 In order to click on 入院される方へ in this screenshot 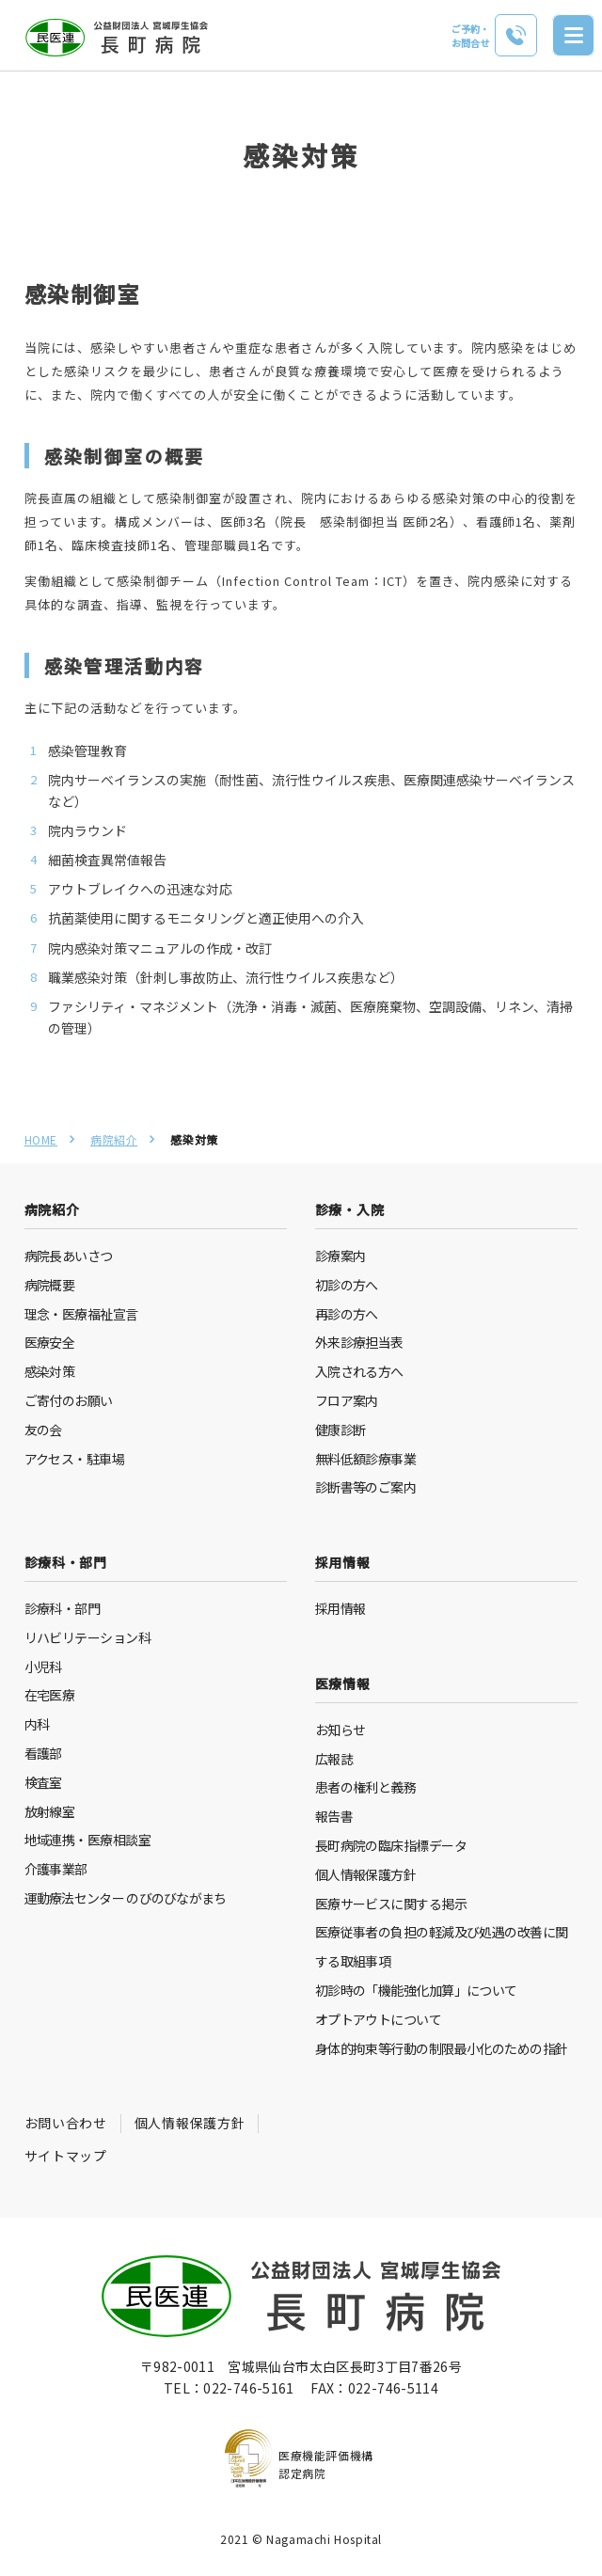, I will do `click(359, 1371)`.